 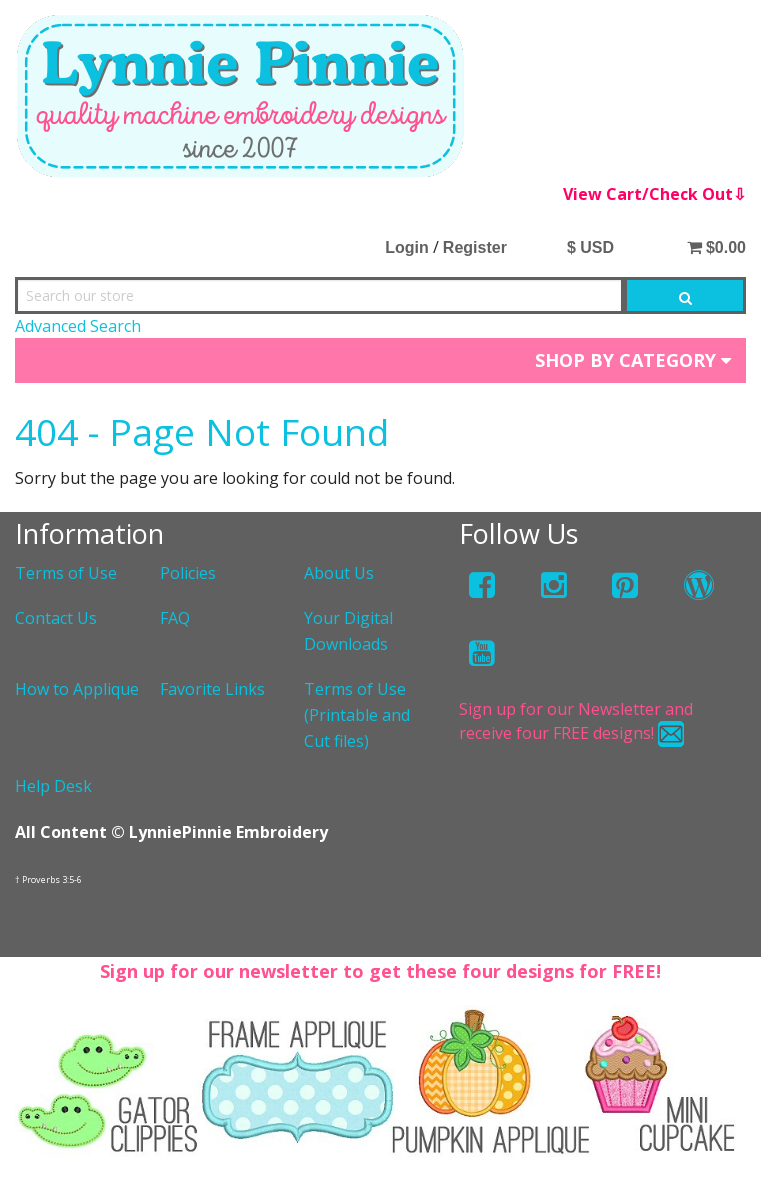 What do you see at coordinates (56, 618) in the screenshot?
I see `Contact Us` at bounding box center [56, 618].